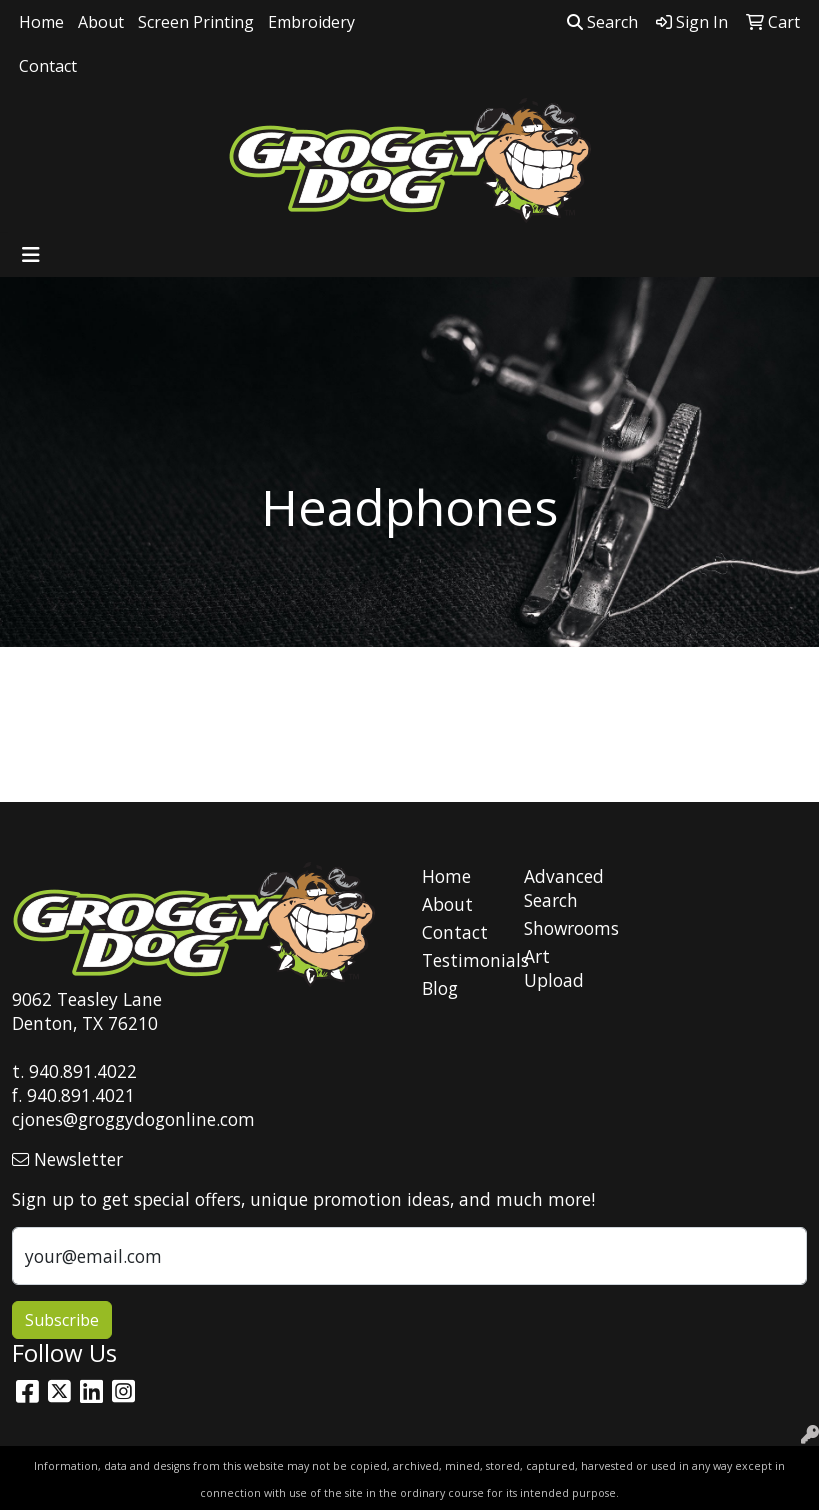  Describe the element at coordinates (133, 1119) in the screenshot. I see `cjones@groggydogonline.com` at that location.